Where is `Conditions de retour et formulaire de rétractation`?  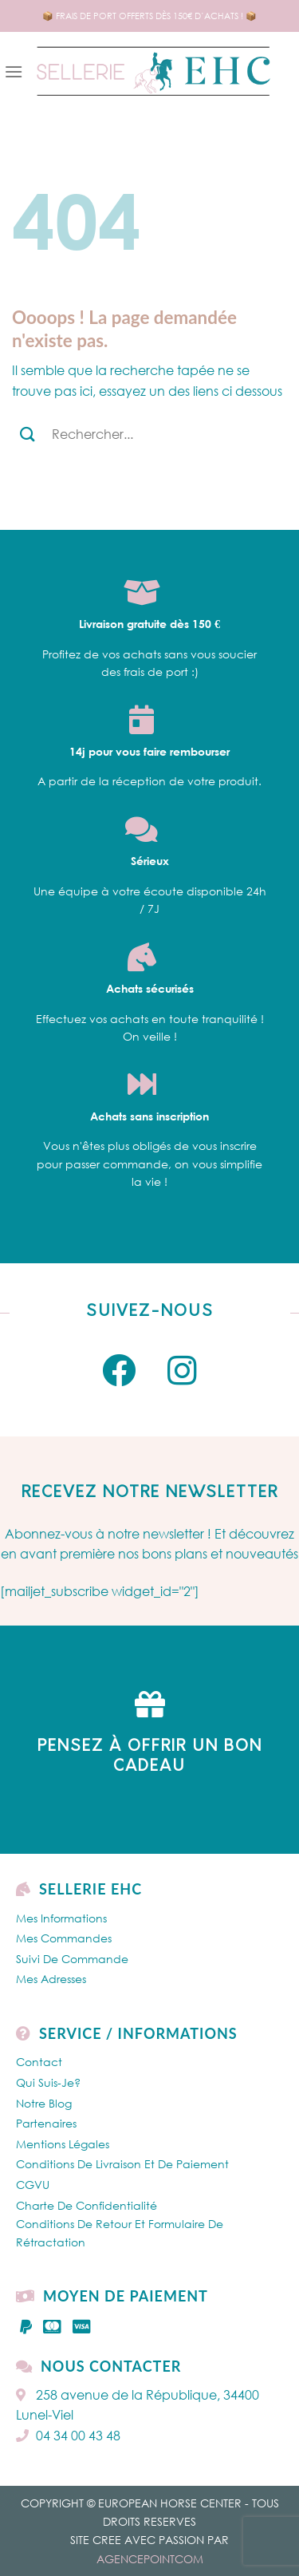
Conditions de retour et formulaire de rétractation is located at coordinates (119, 2232).